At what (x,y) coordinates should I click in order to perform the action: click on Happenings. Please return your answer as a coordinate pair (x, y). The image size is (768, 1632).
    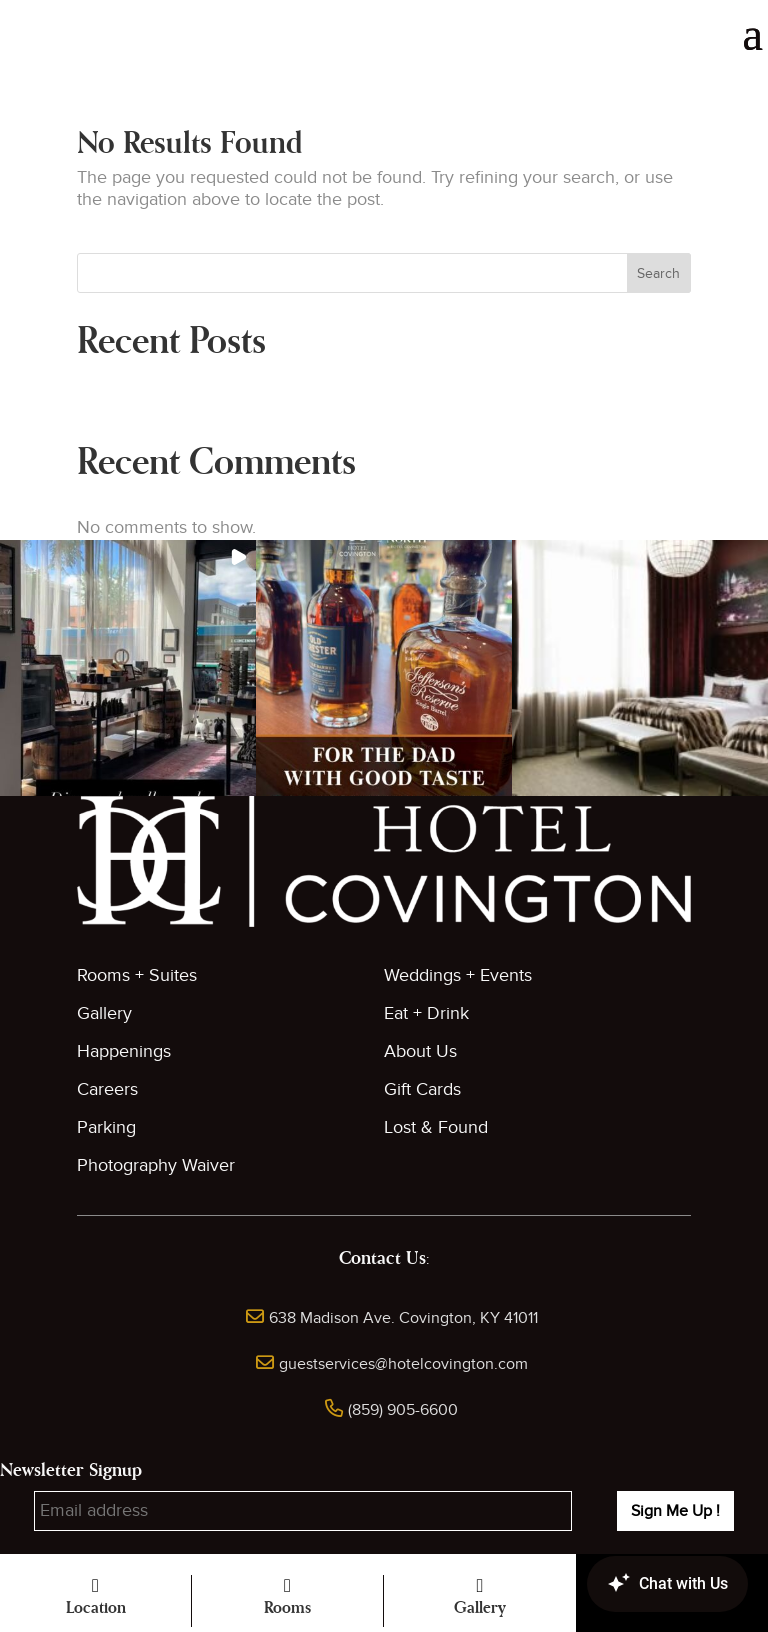
    Looking at the image, I should click on (124, 1051).